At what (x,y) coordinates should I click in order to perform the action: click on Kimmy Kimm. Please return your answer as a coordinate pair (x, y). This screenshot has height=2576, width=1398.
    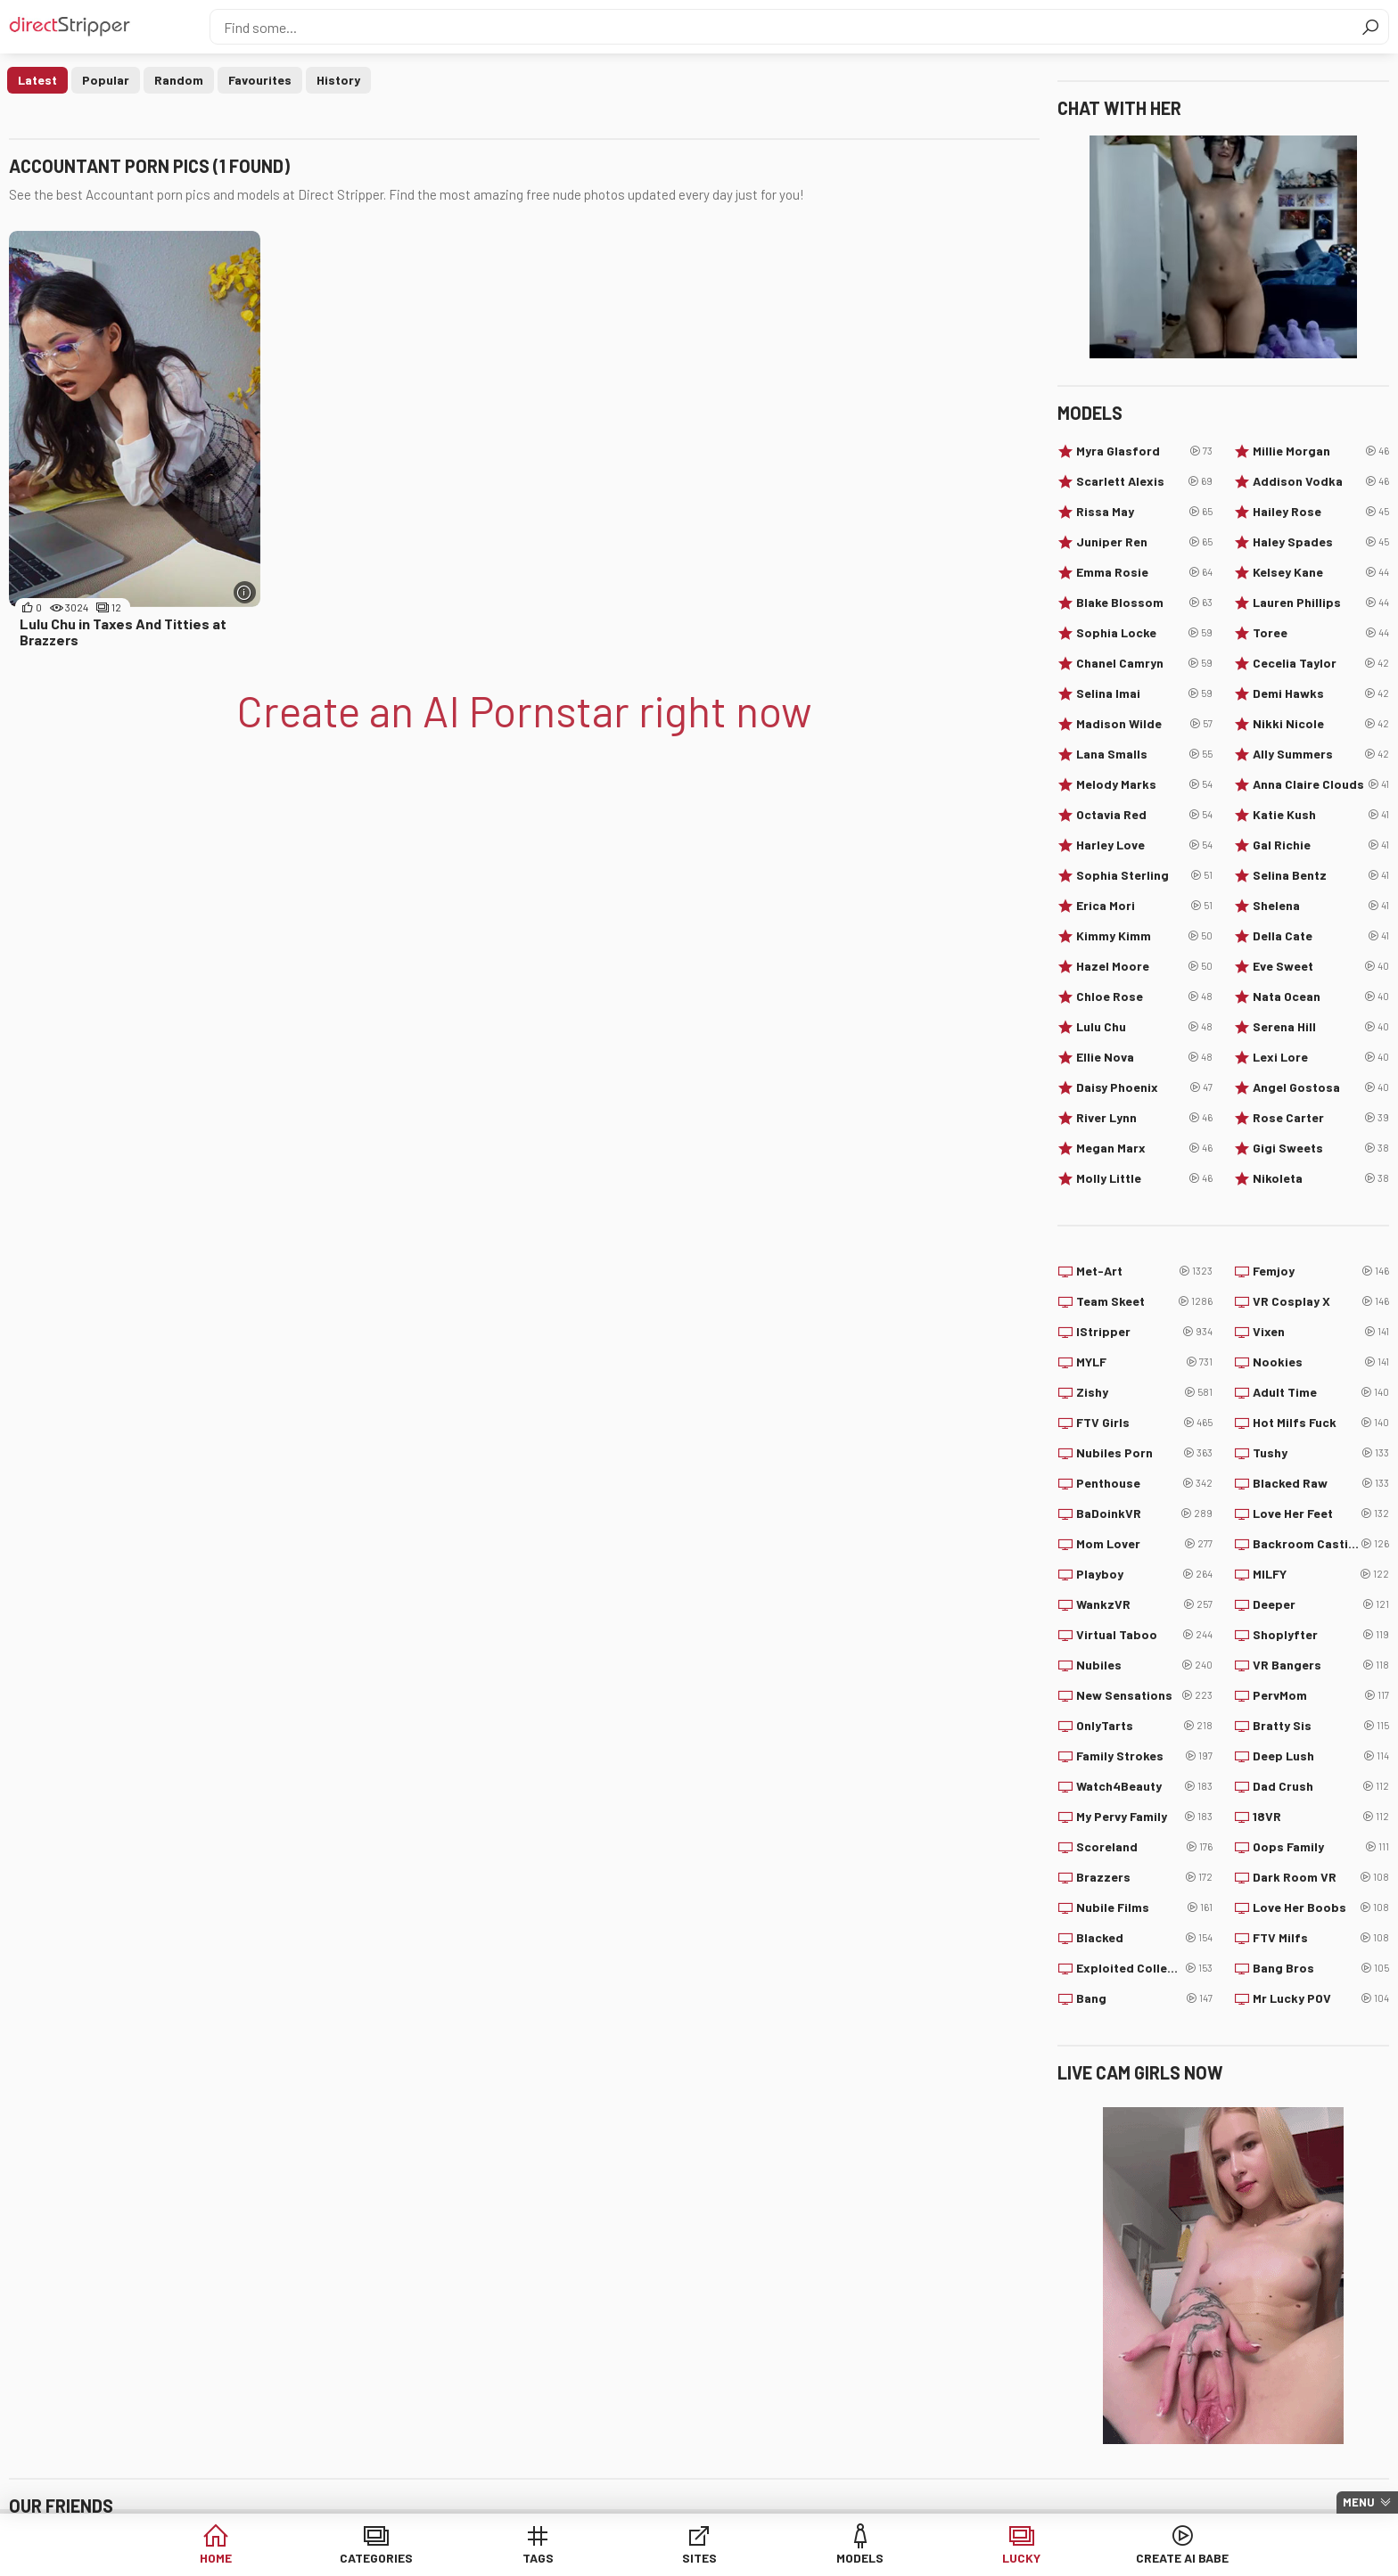
    Looking at the image, I should click on (1144, 936).